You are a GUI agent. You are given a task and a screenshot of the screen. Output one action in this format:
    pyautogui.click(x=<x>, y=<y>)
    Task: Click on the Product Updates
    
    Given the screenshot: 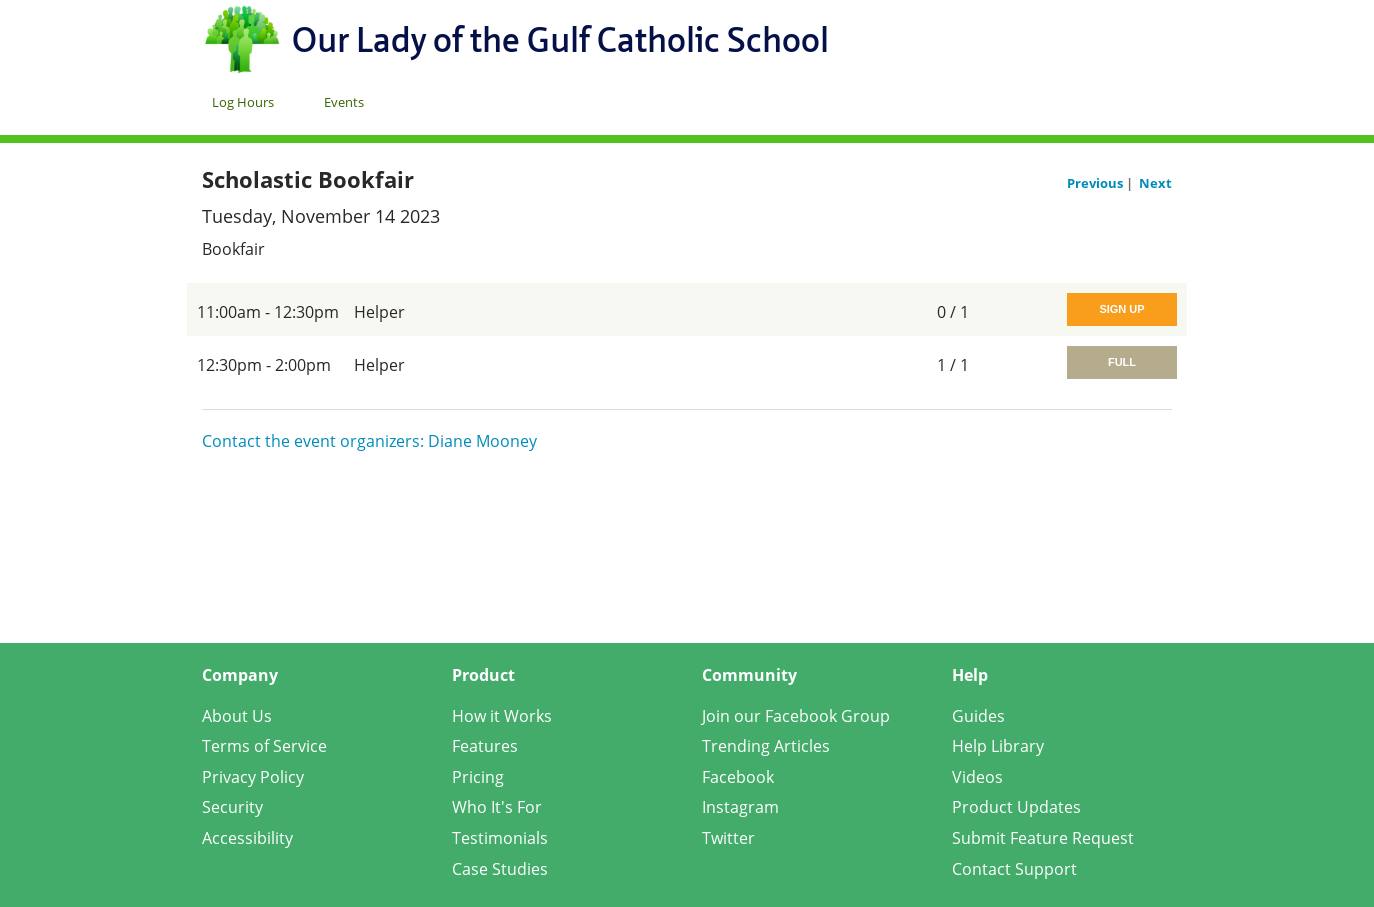 What is the action you would take?
    pyautogui.click(x=1016, y=807)
    